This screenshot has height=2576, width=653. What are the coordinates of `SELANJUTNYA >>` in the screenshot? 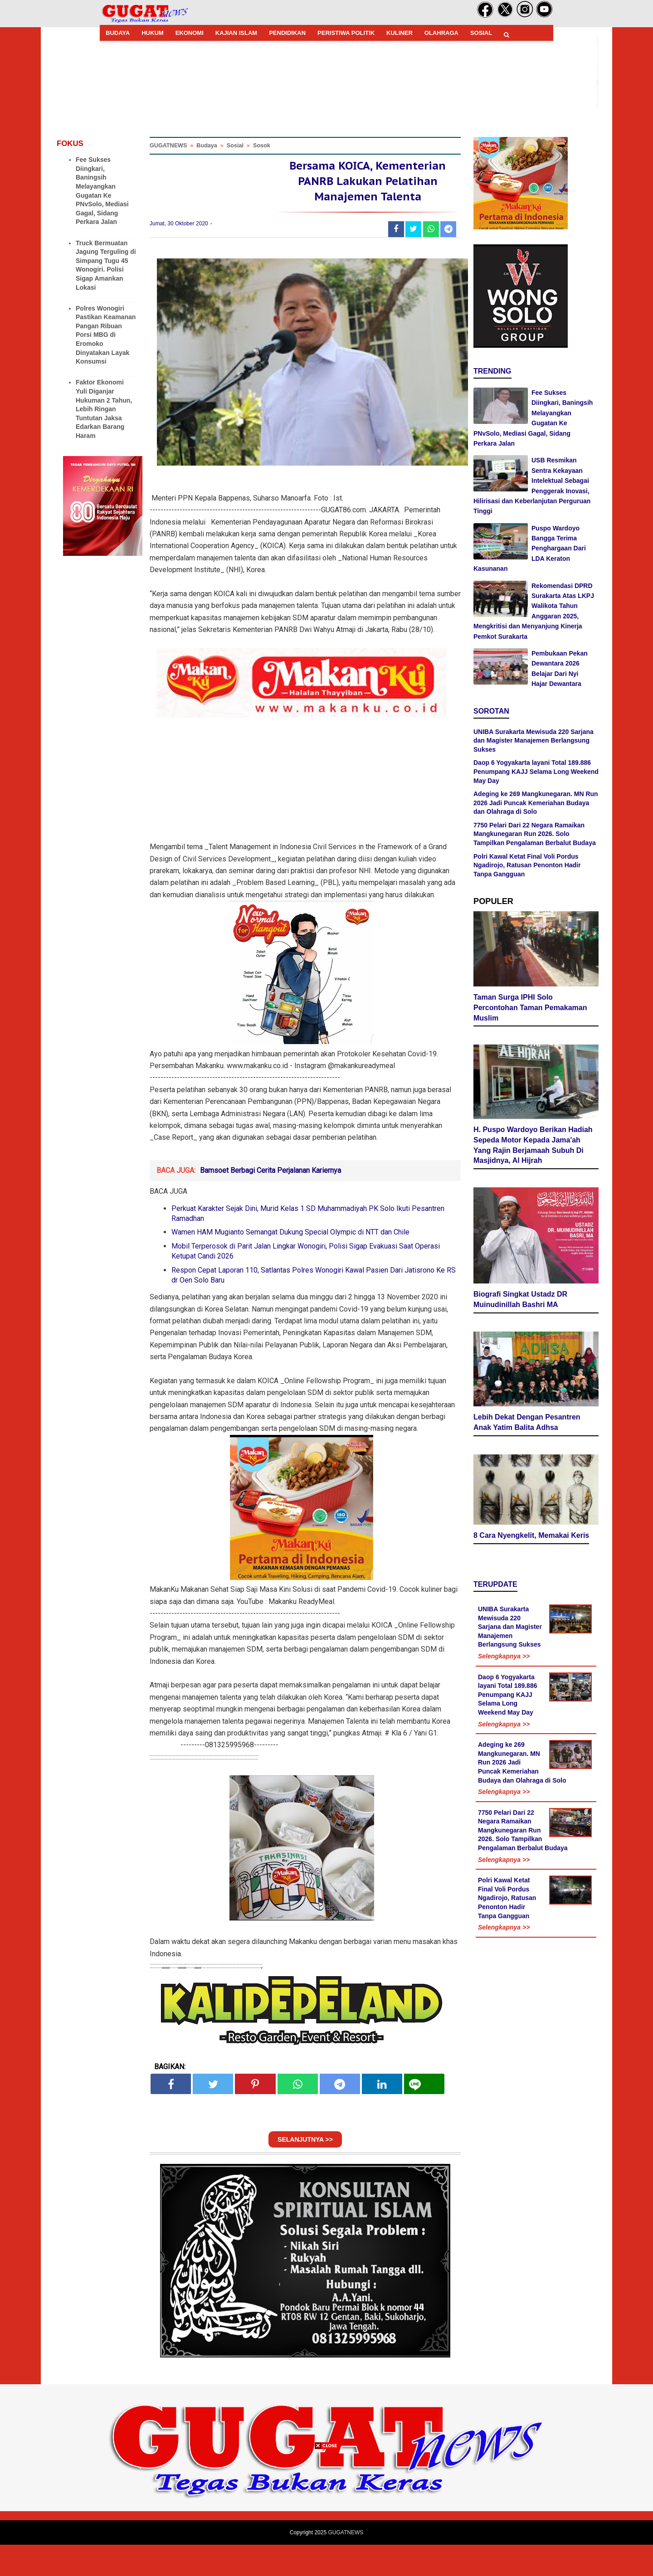 It's located at (305, 2170).